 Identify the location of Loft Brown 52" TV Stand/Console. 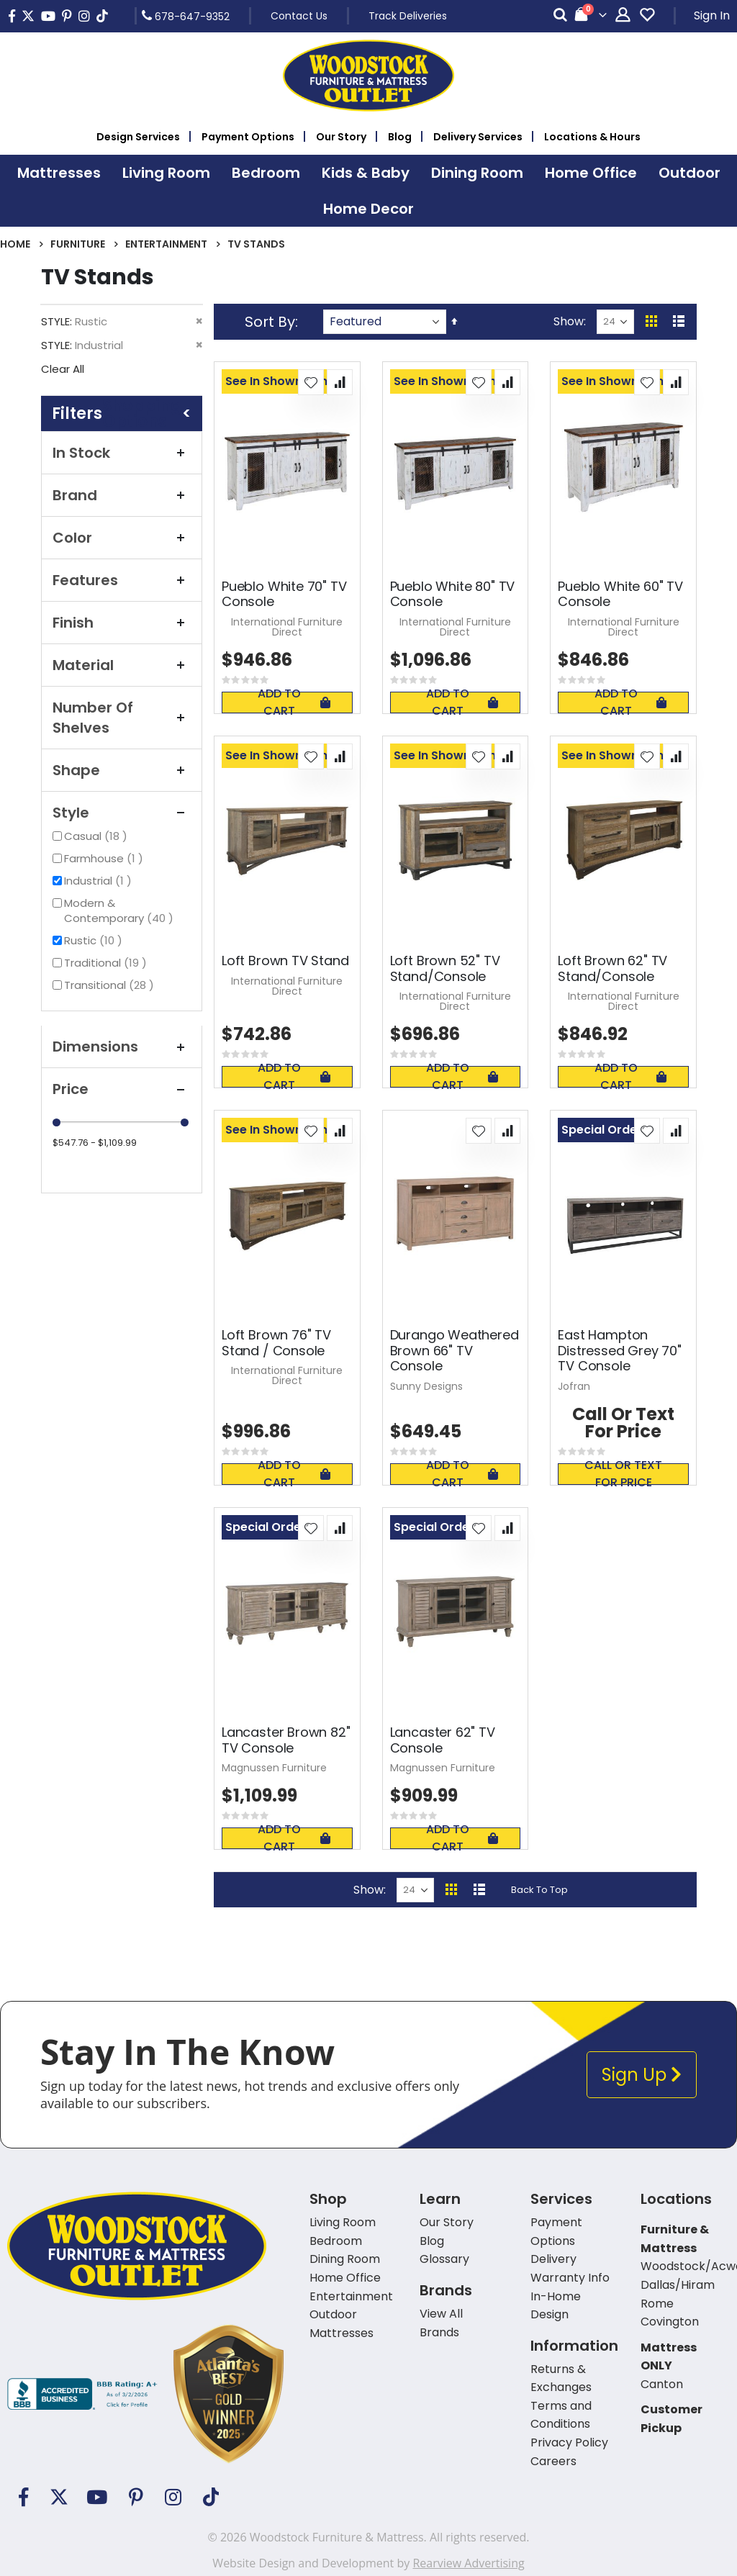
(445, 968).